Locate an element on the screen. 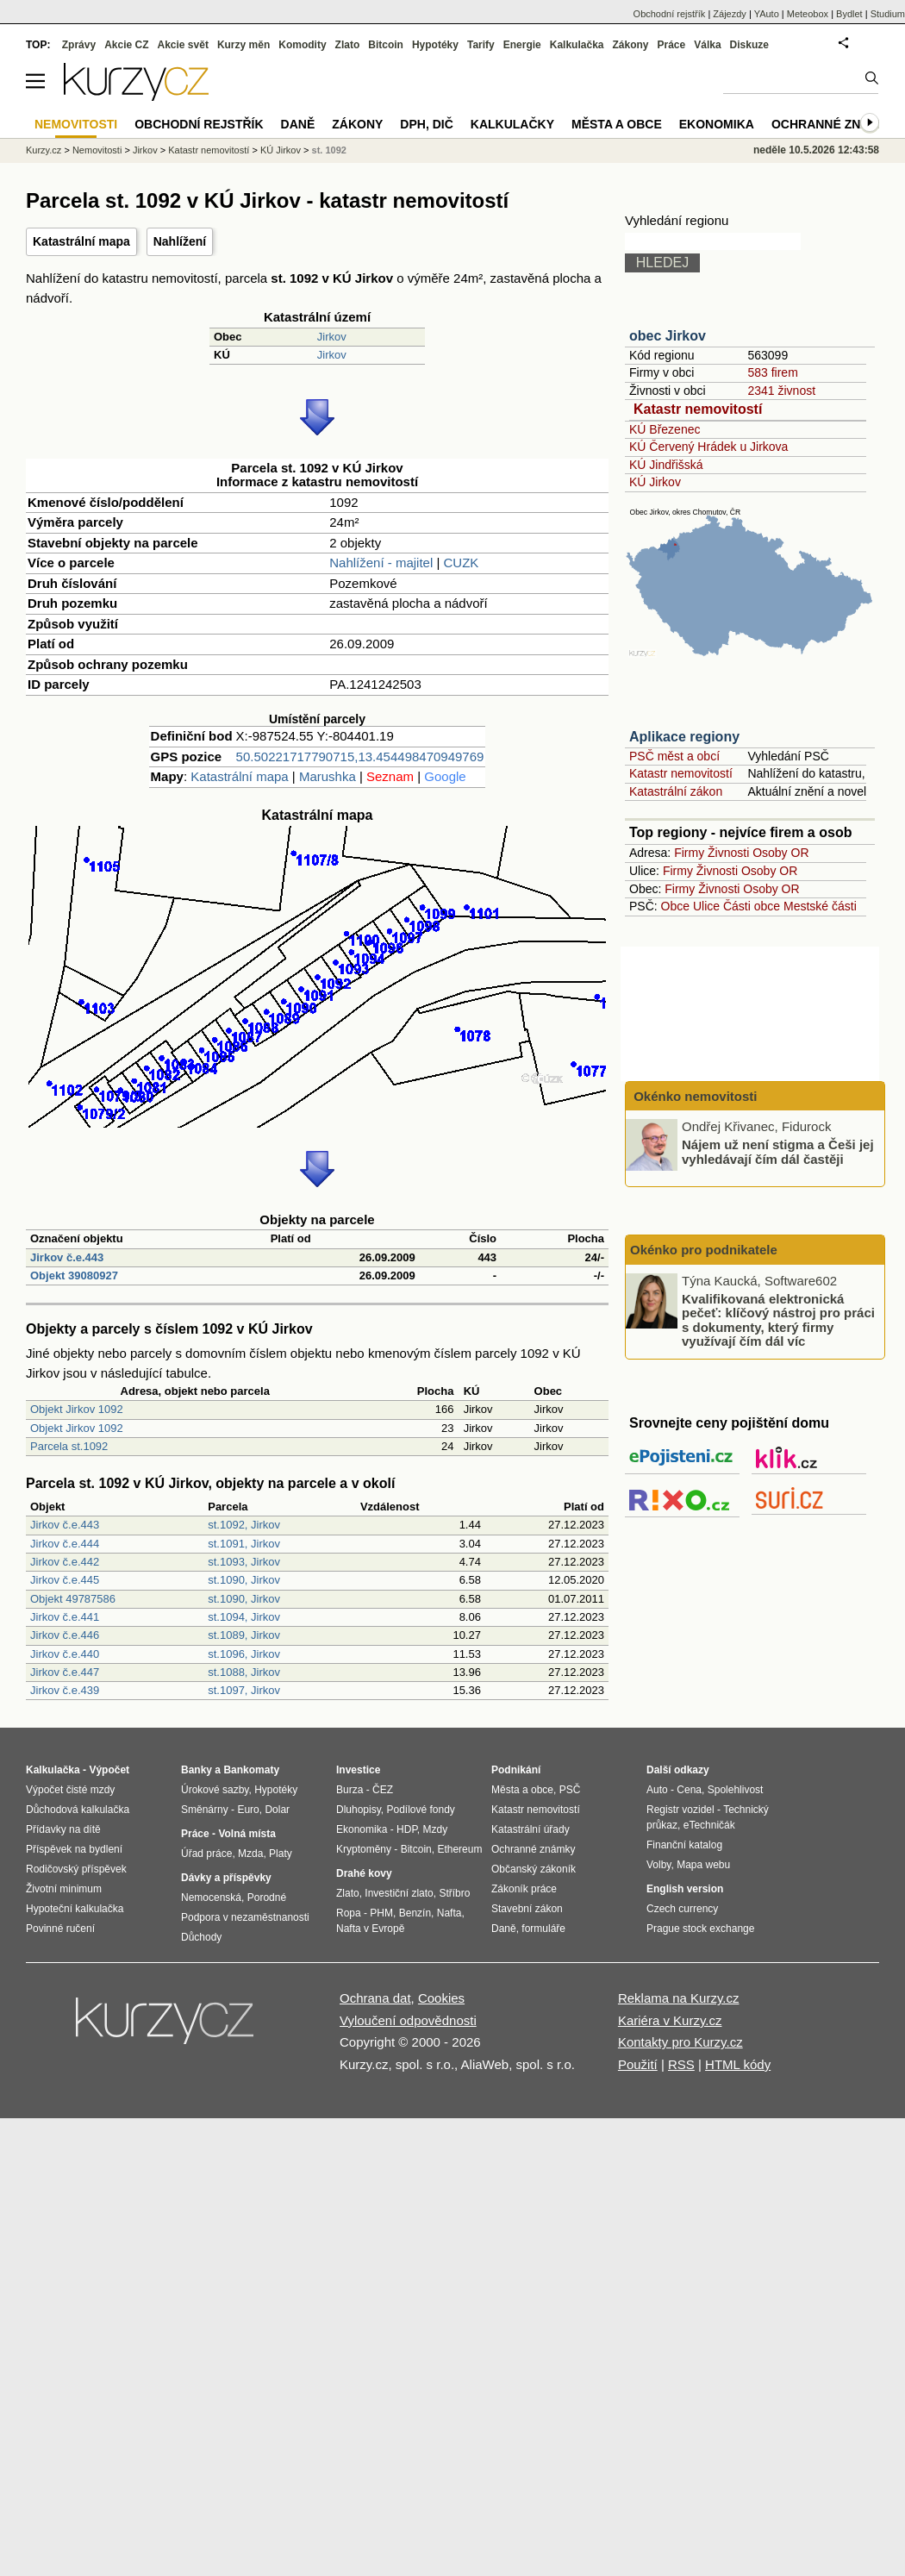 This screenshot has height=2576, width=905. st.1094, Jirkov is located at coordinates (244, 1616).